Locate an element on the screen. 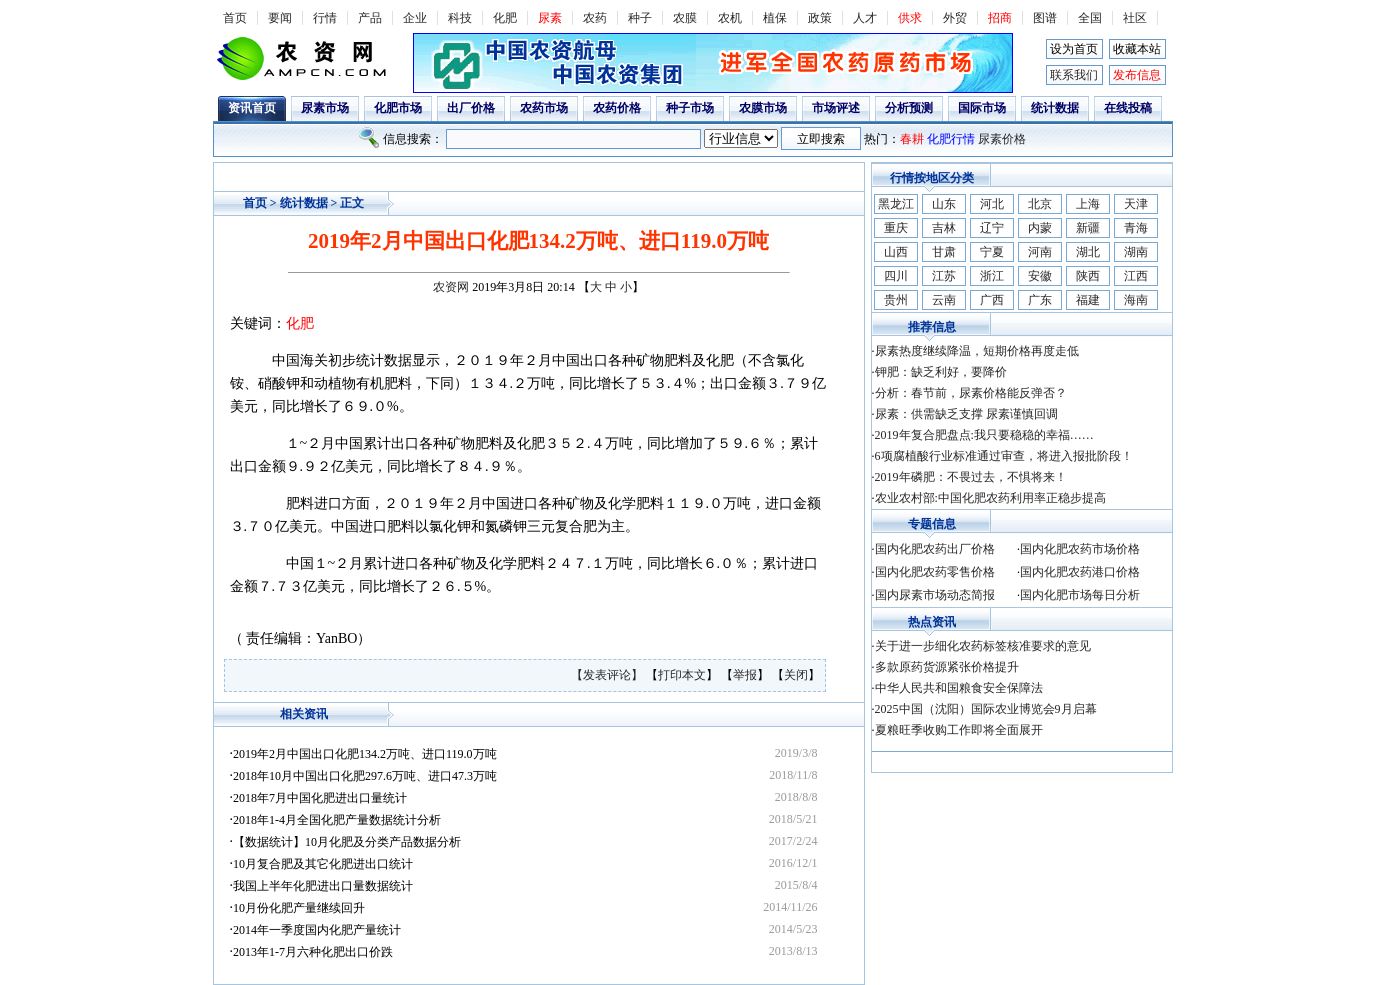 Image resolution: width=1385 pixels, height=985 pixels. 农资网 is located at coordinates (451, 287).